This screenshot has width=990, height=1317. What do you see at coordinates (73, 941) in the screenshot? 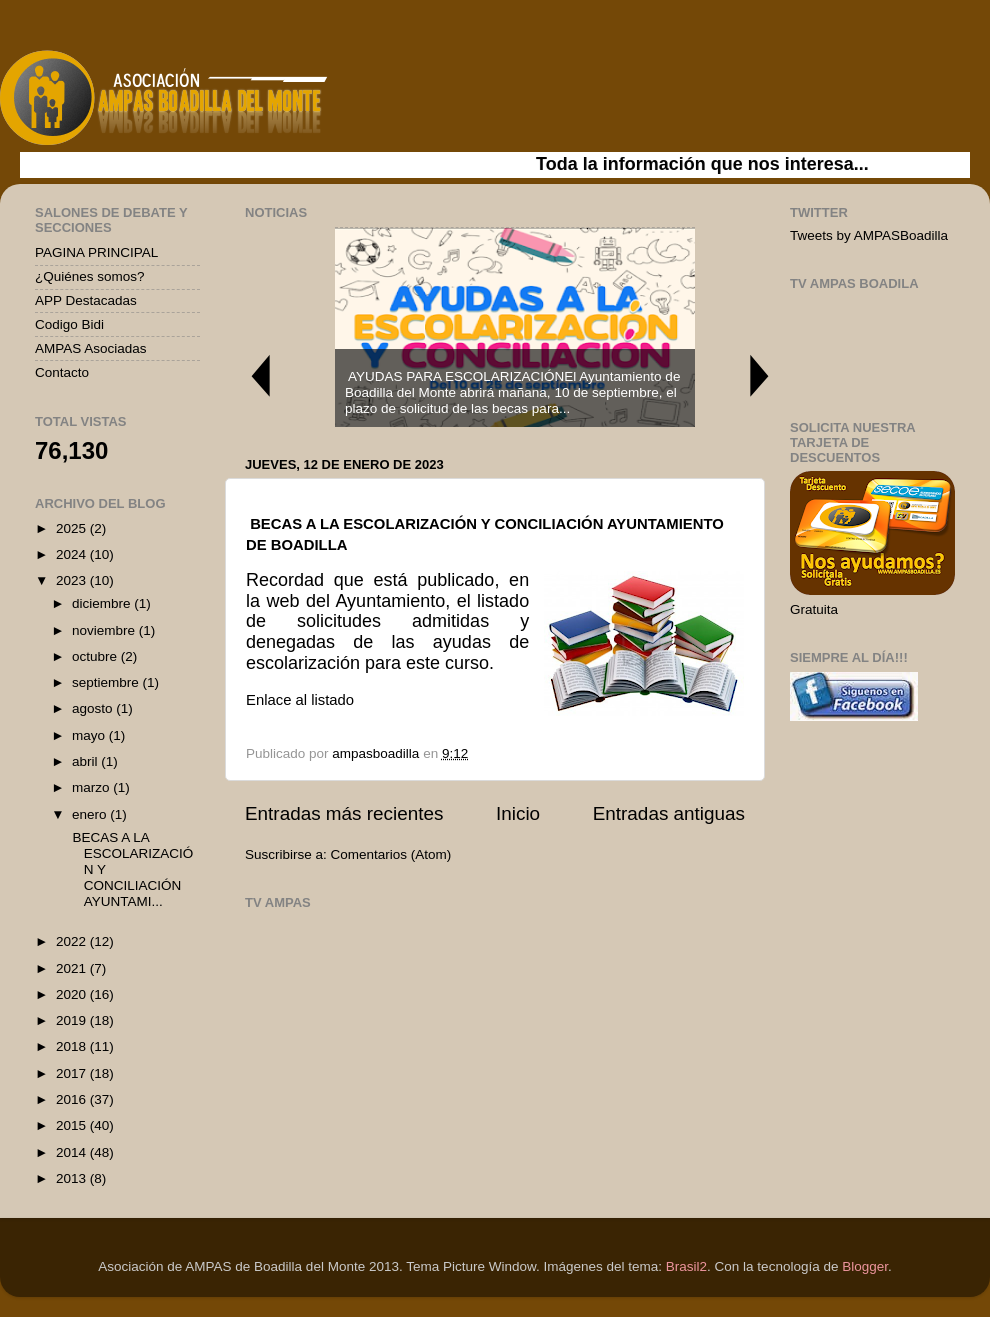
I see `2022` at bounding box center [73, 941].